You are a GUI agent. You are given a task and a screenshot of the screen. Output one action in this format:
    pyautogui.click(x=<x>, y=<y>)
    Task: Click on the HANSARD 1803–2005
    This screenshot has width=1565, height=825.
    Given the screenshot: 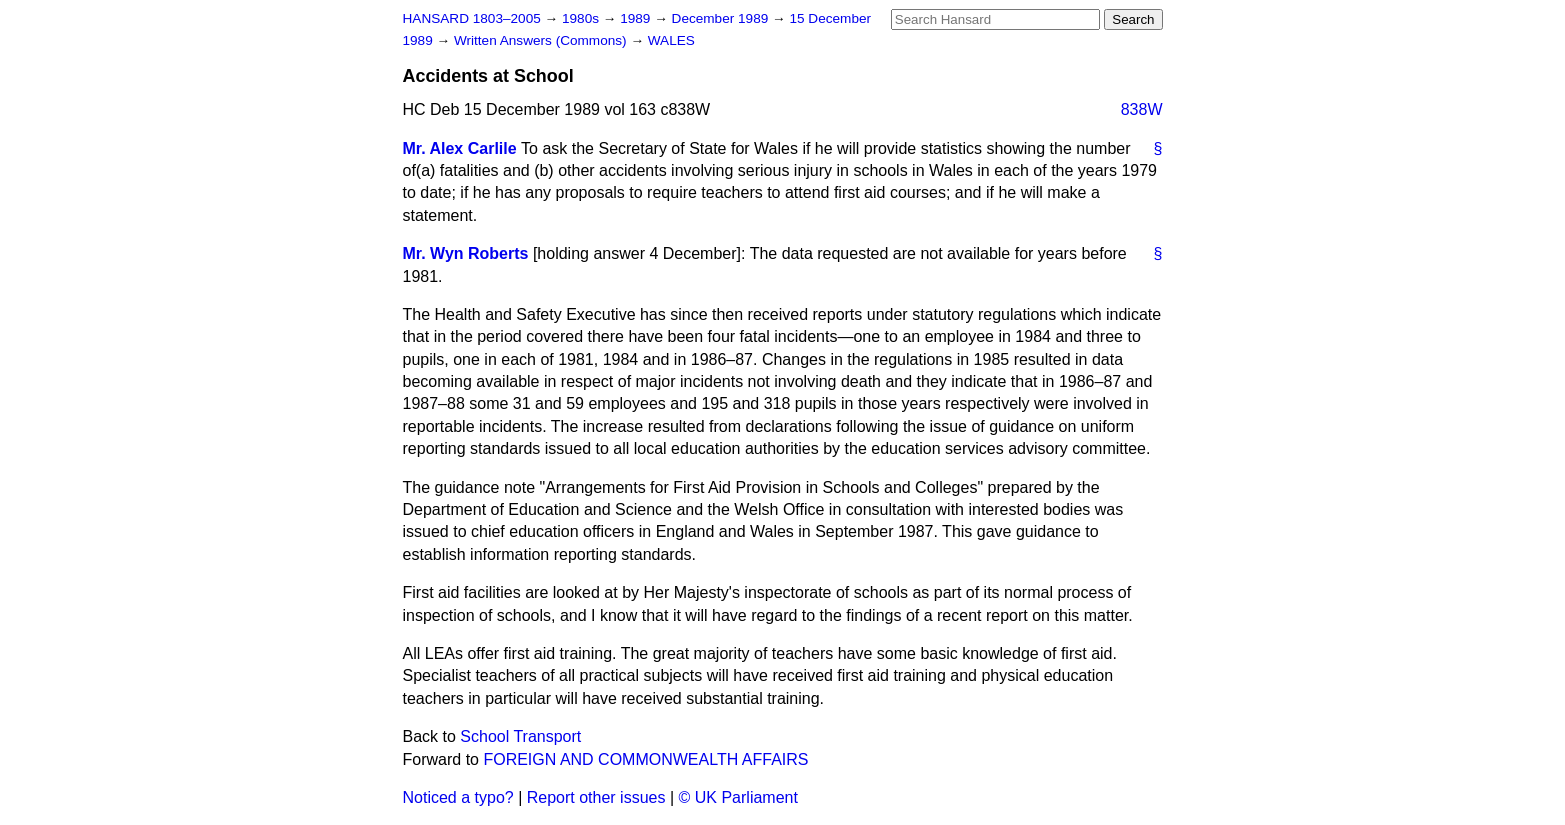 What is the action you would take?
    pyautogui.click(x=472, y=18)
    